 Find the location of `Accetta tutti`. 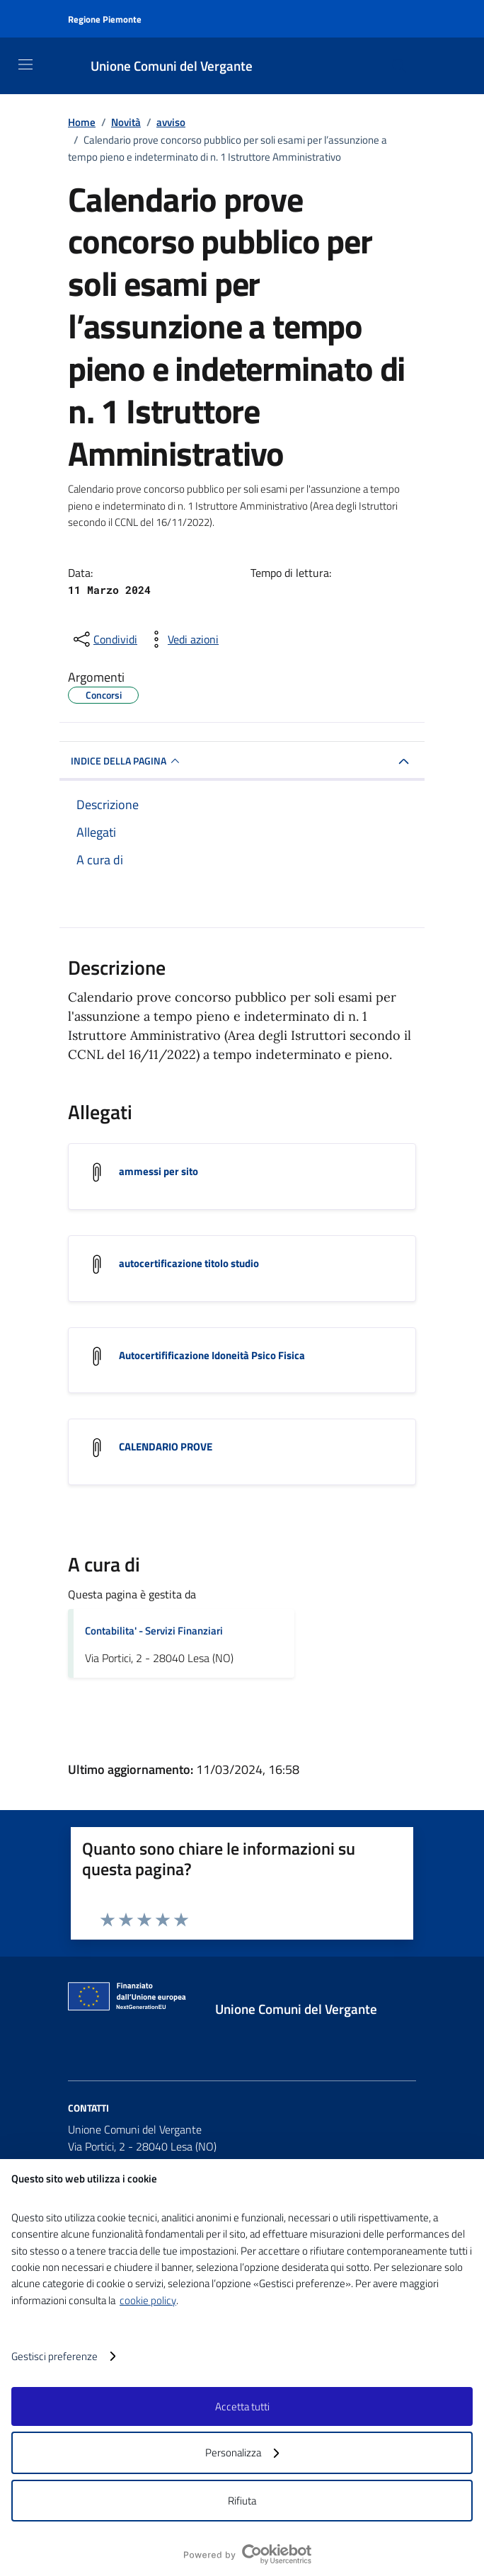

Accetta tutti is located at coordinates (242, 2406).